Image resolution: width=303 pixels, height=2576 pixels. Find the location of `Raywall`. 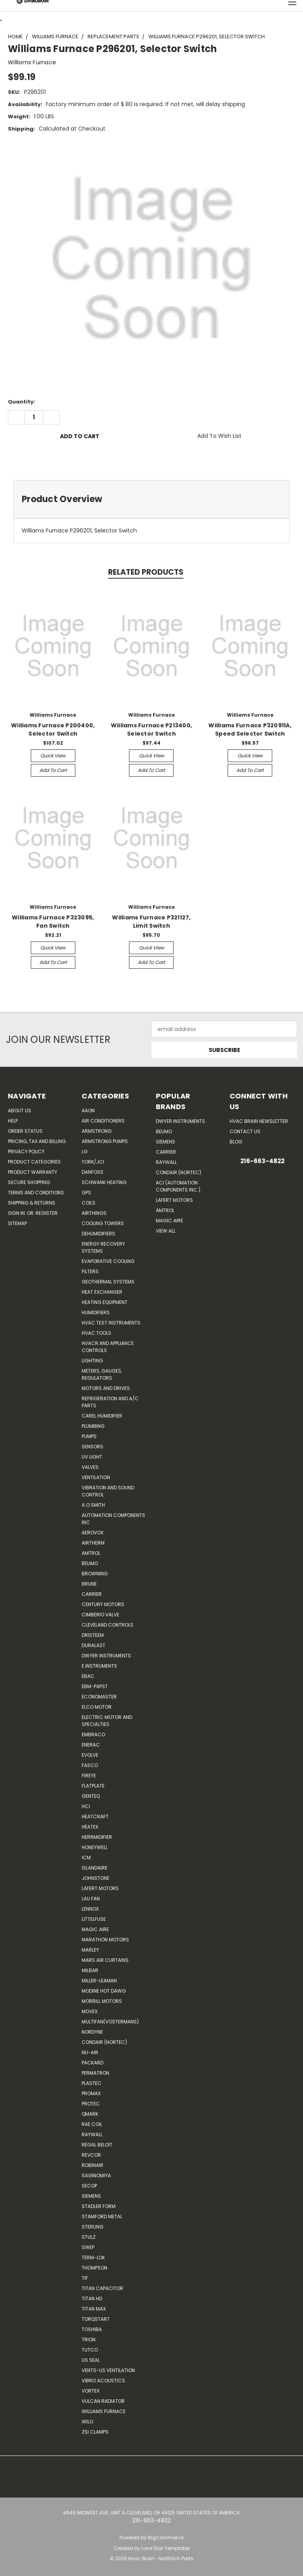

Raywall is located at coordinates (92, 2134).